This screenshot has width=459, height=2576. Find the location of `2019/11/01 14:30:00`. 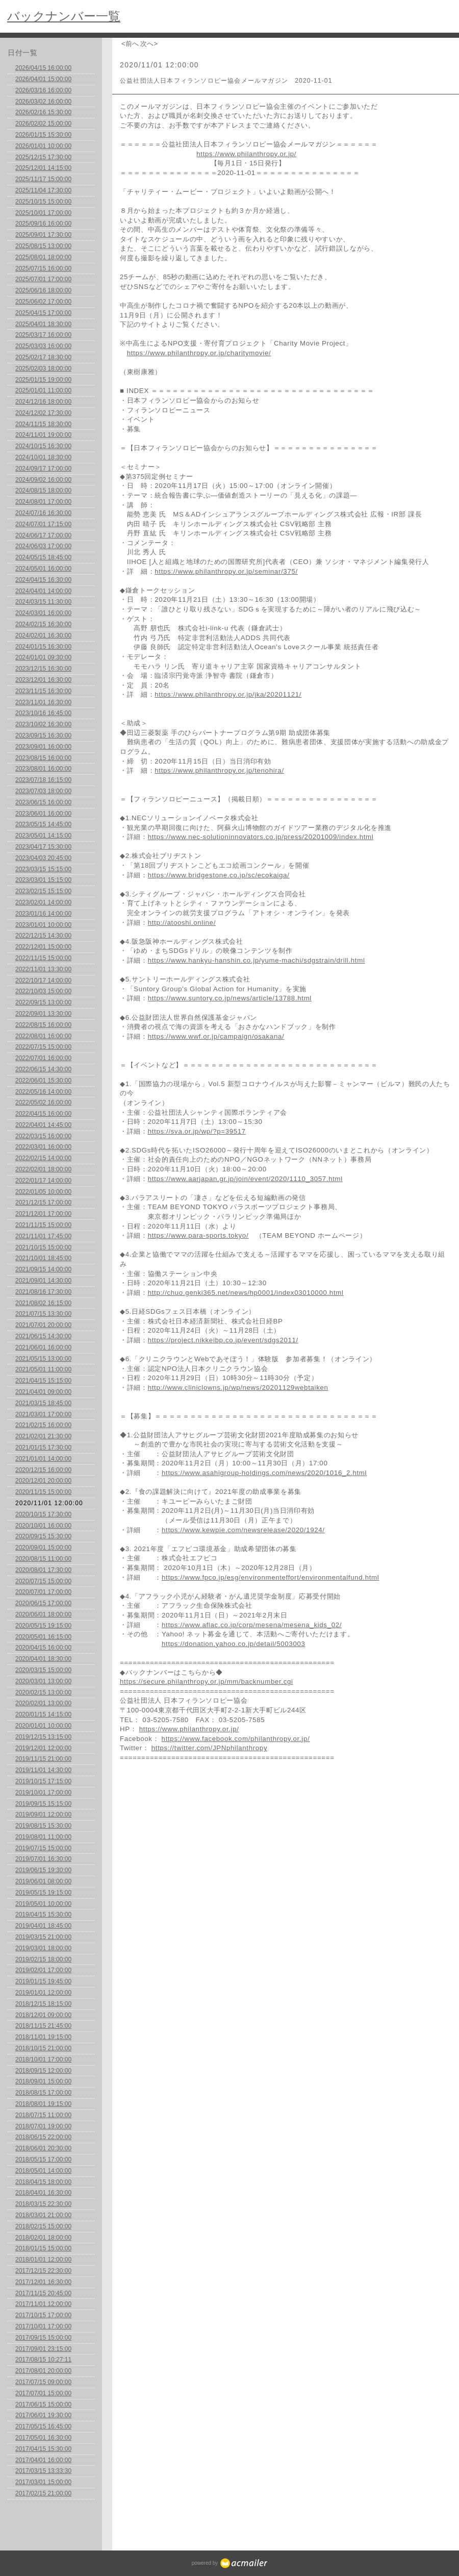

2019/11/01 14:30:00 is located at coordinates (43, 1770).